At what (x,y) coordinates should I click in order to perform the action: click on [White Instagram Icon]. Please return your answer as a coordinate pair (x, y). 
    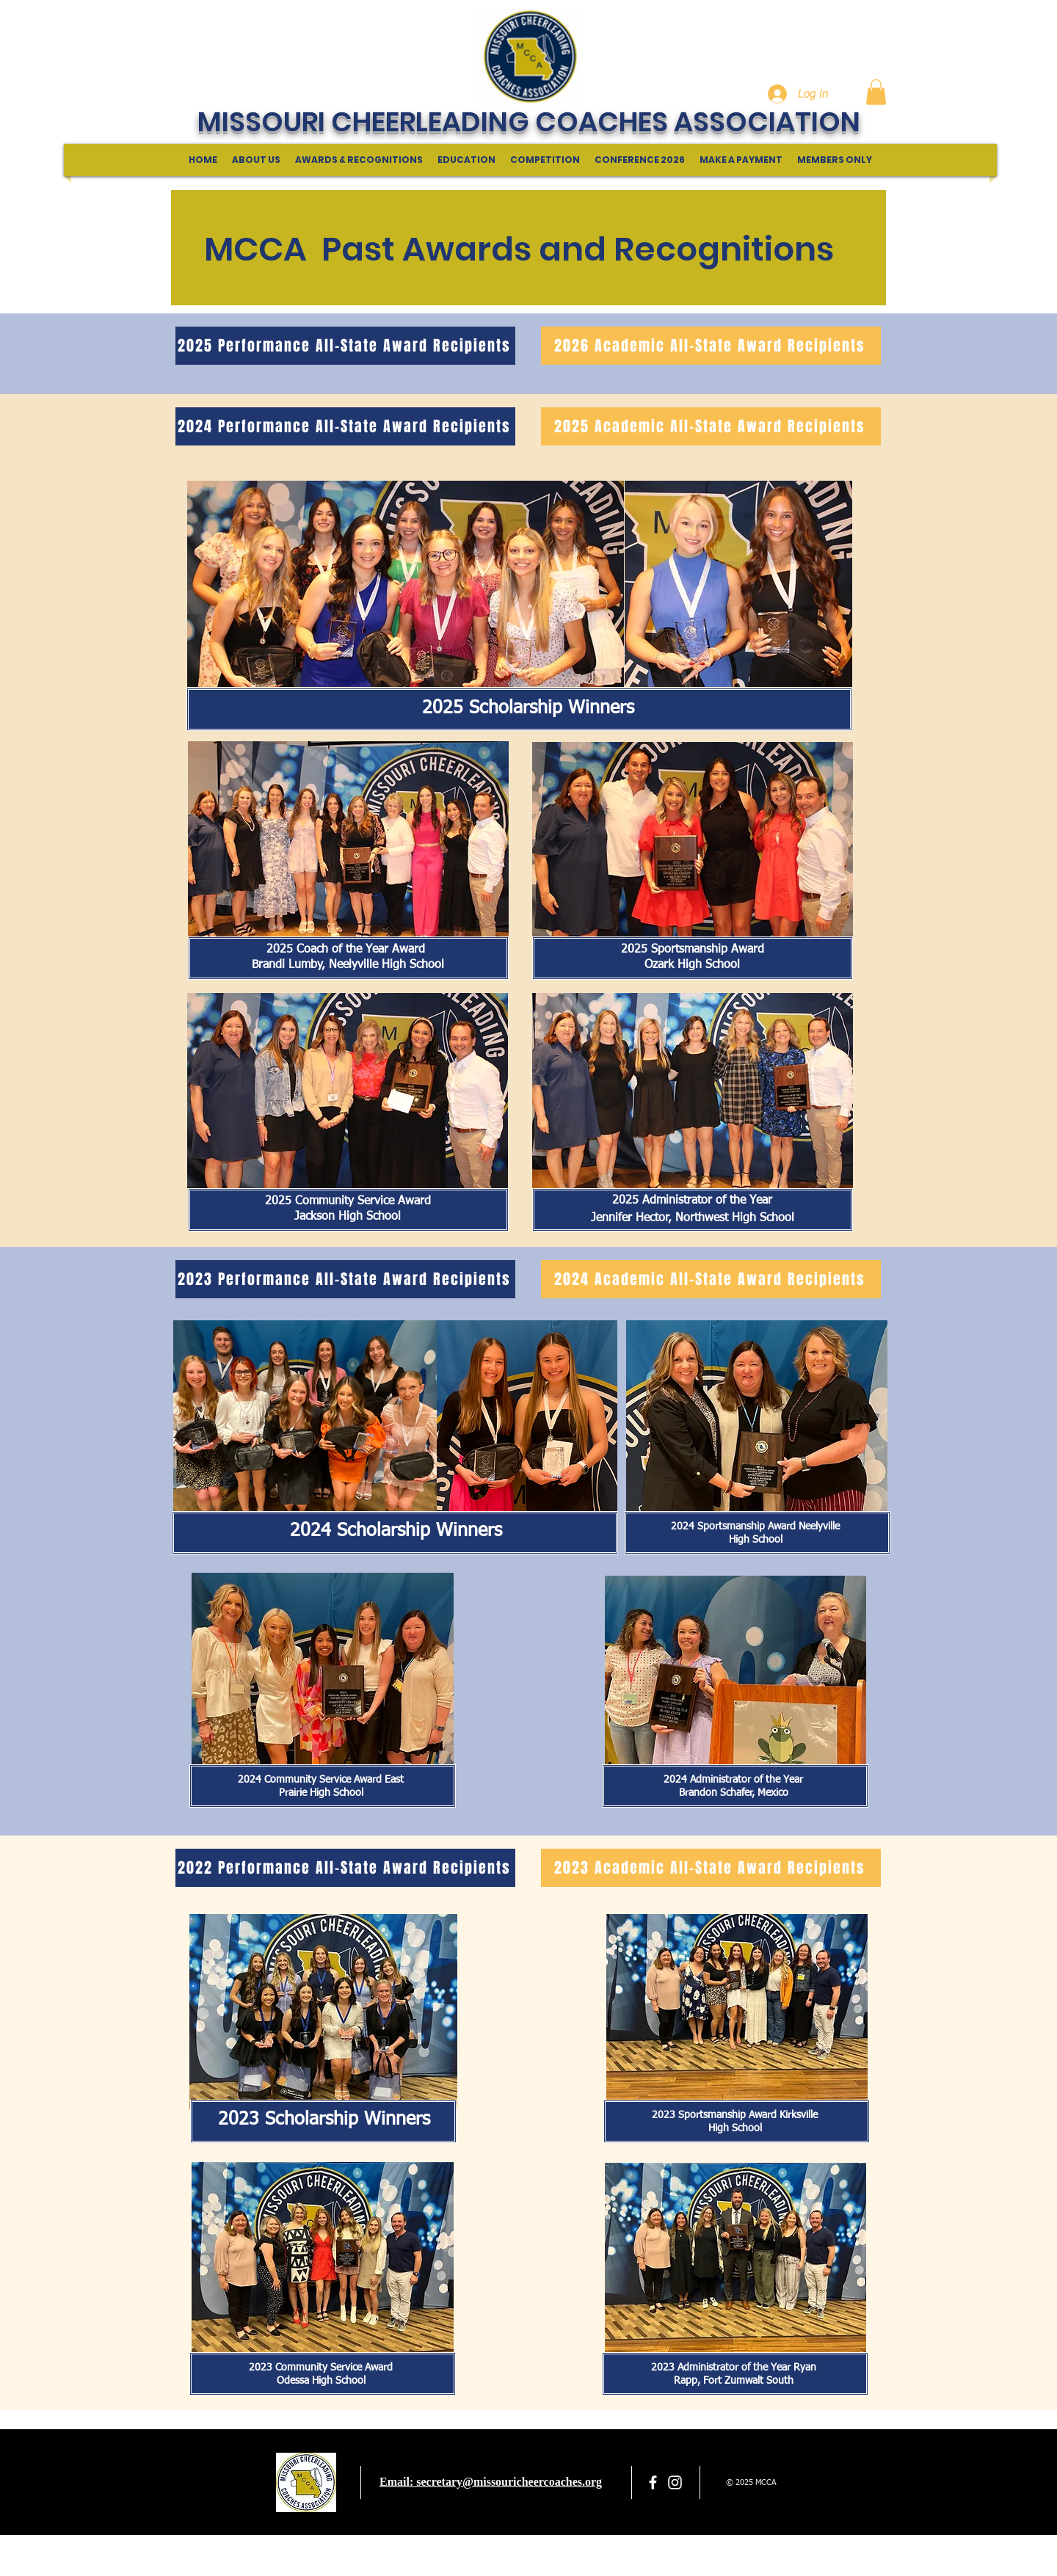
    Looking at the image, I should click on (675, 2482).